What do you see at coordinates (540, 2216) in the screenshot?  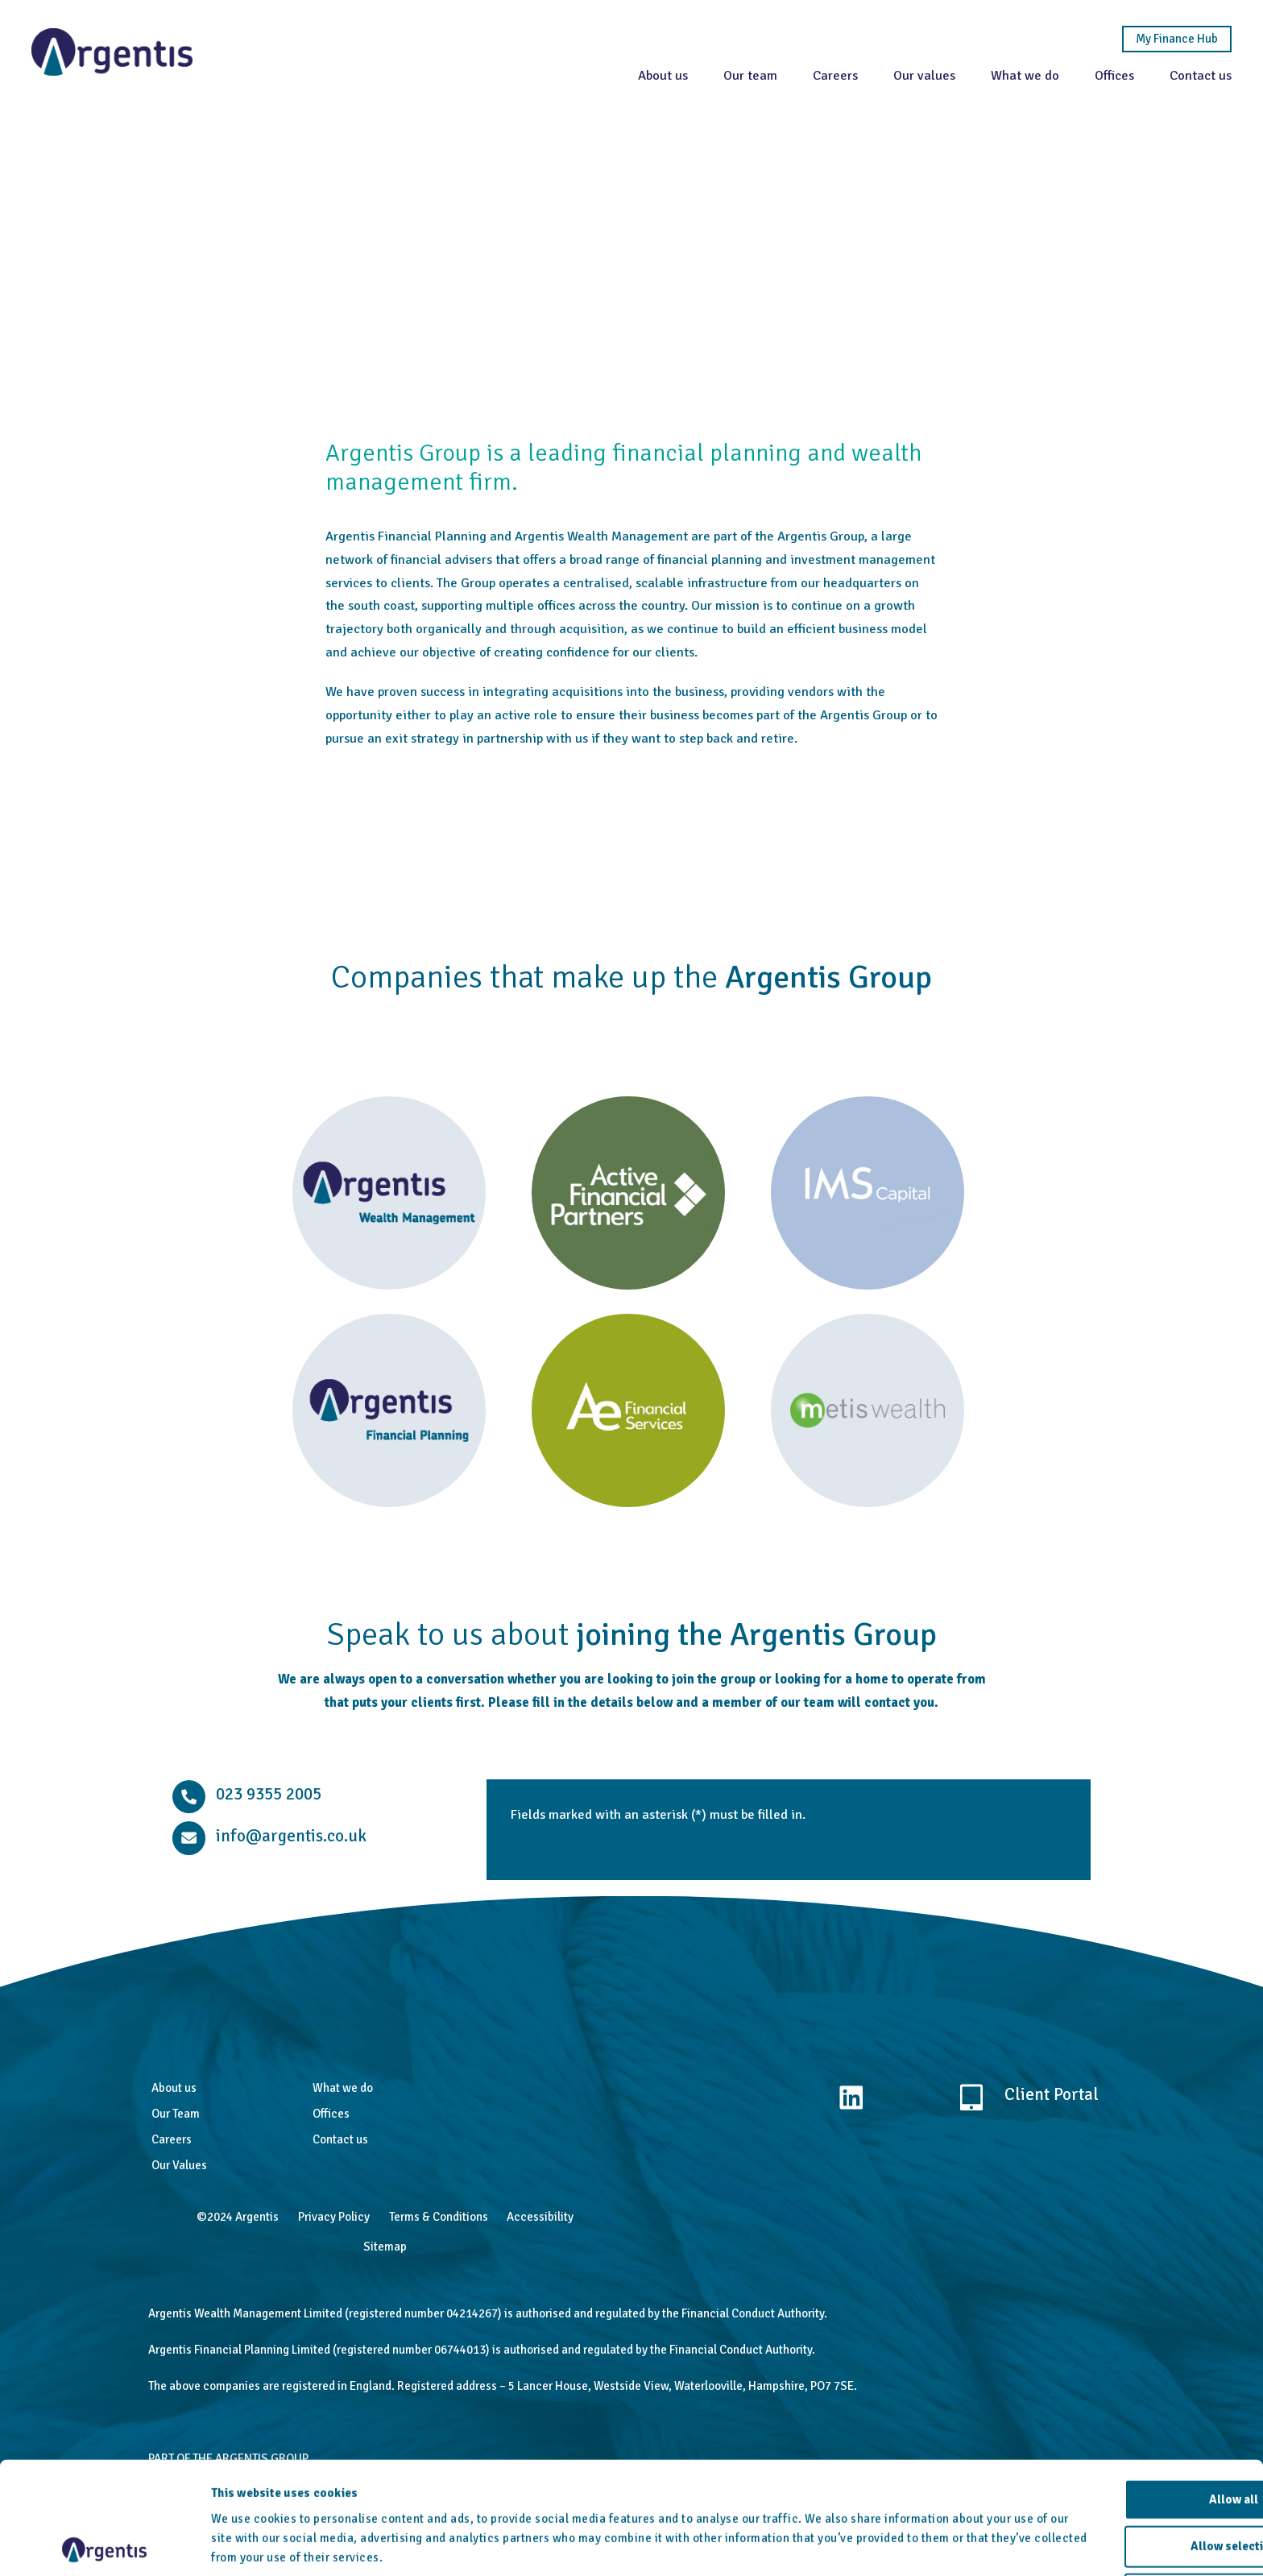 I see `Accessibility [menuitem]` at bounding box center [540, 2216].